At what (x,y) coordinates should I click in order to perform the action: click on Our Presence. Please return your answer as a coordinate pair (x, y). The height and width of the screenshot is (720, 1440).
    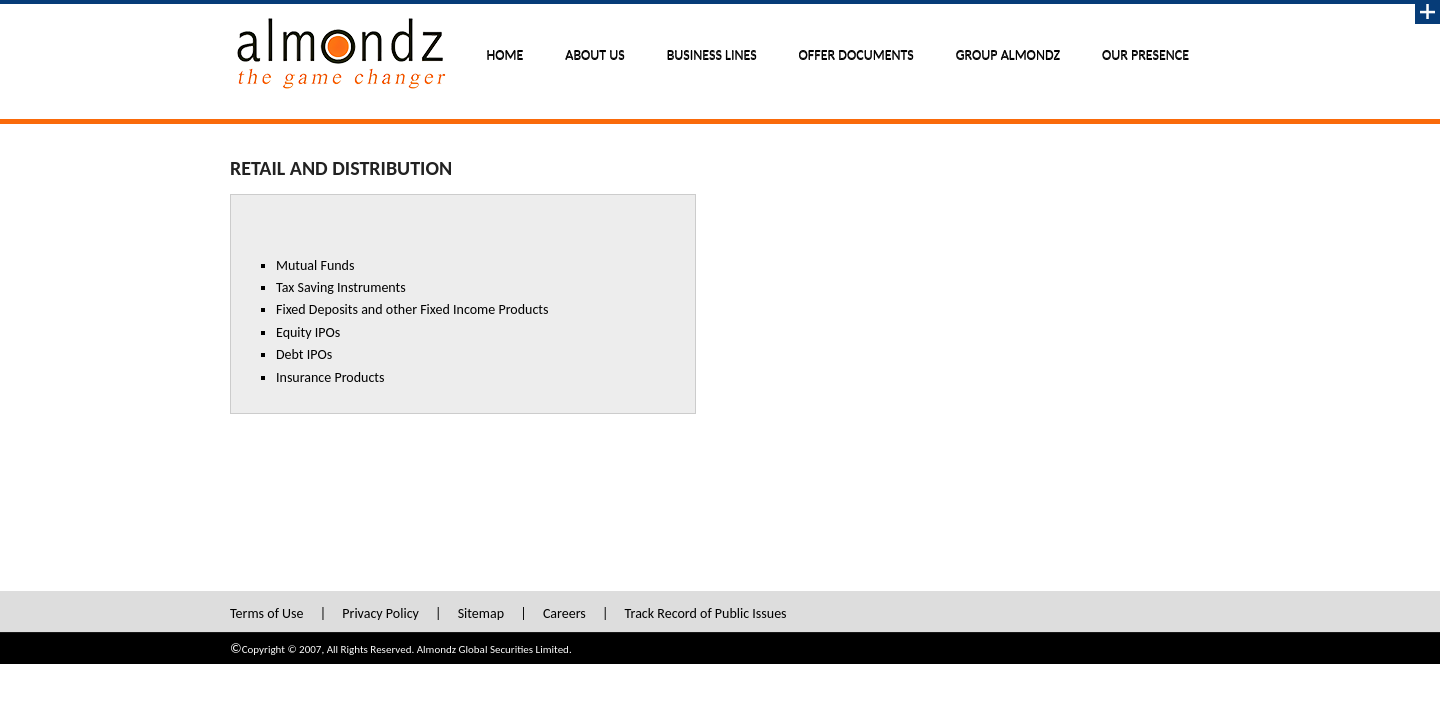
    Looking at the image, I should click on (1145, 55).